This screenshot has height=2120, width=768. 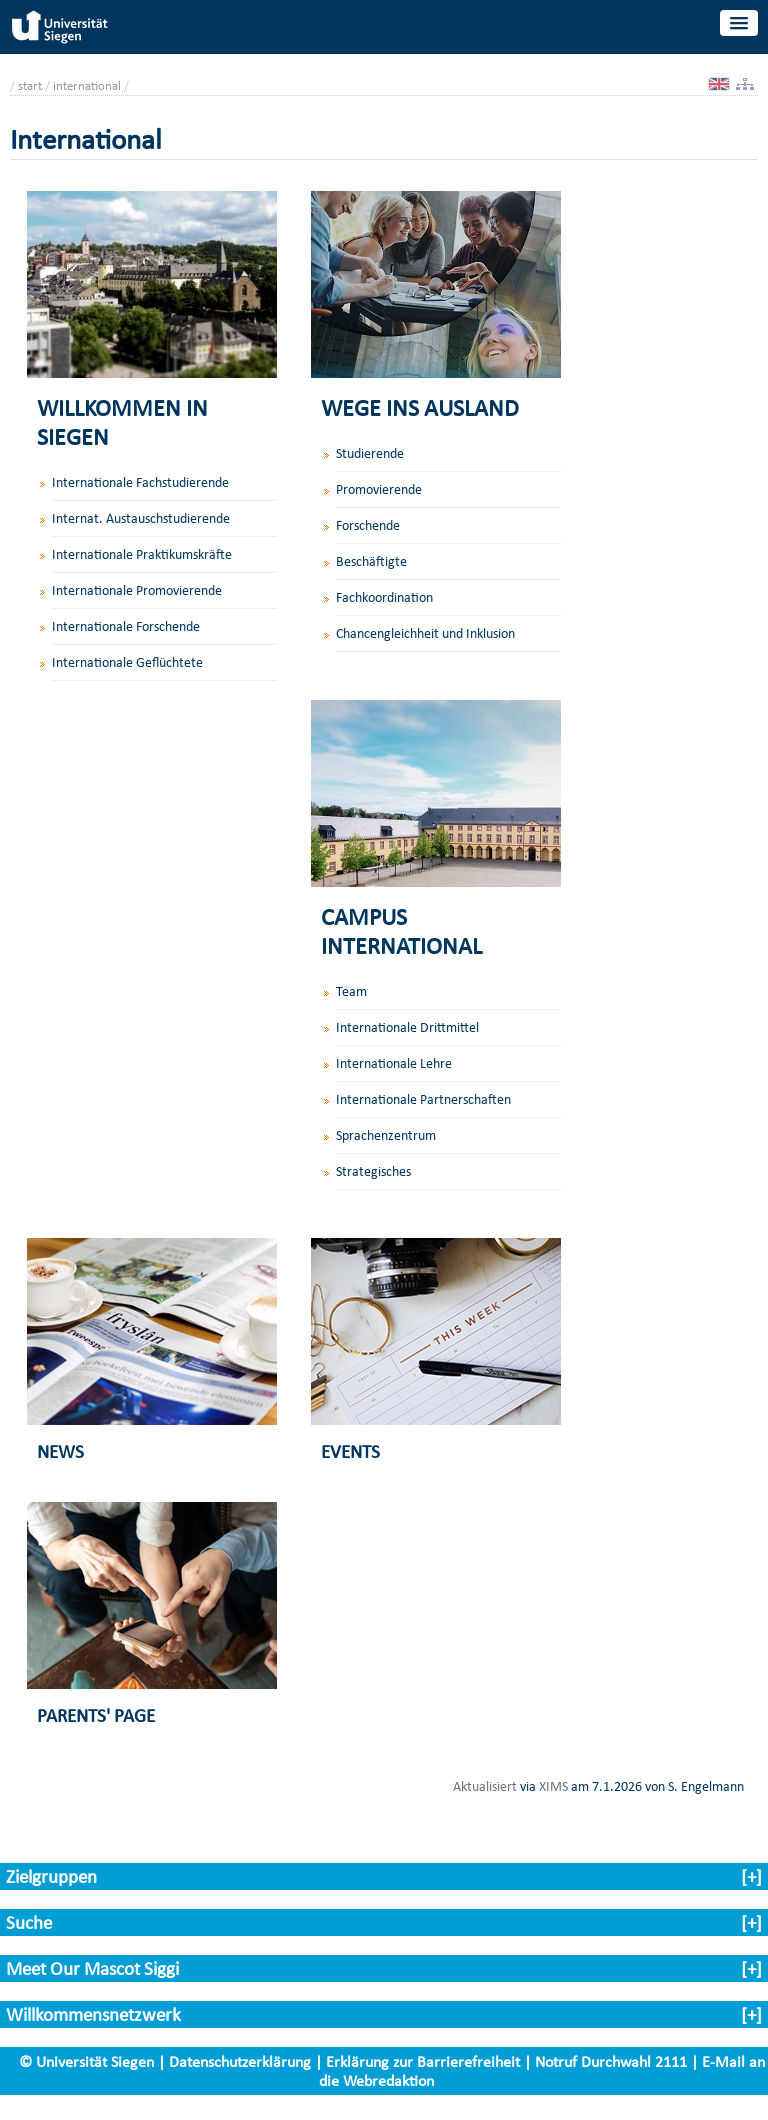 What do you see at coordinates (420, 407) in the screenshot?
I see `WEGE INS AUSLAND` at bounding box center [420, 407].